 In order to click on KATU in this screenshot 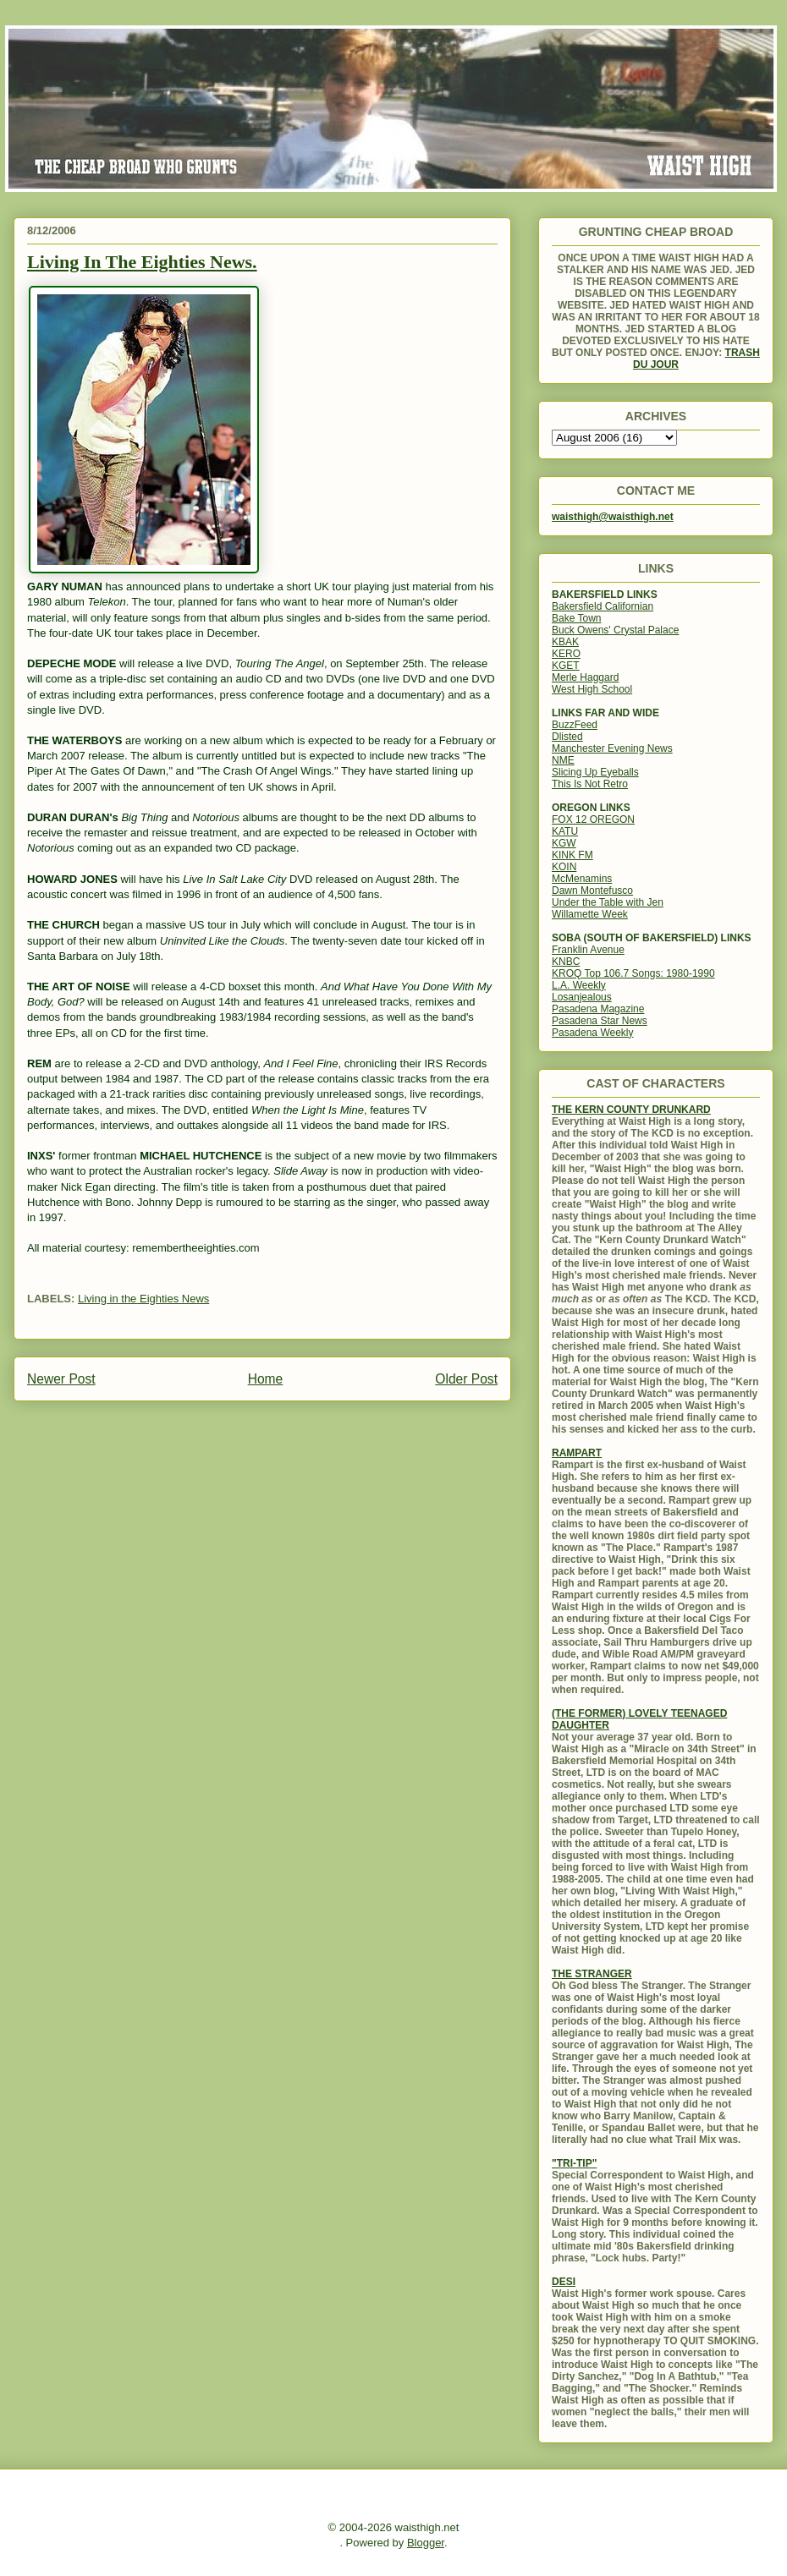, I will do `click(565, 831)`.